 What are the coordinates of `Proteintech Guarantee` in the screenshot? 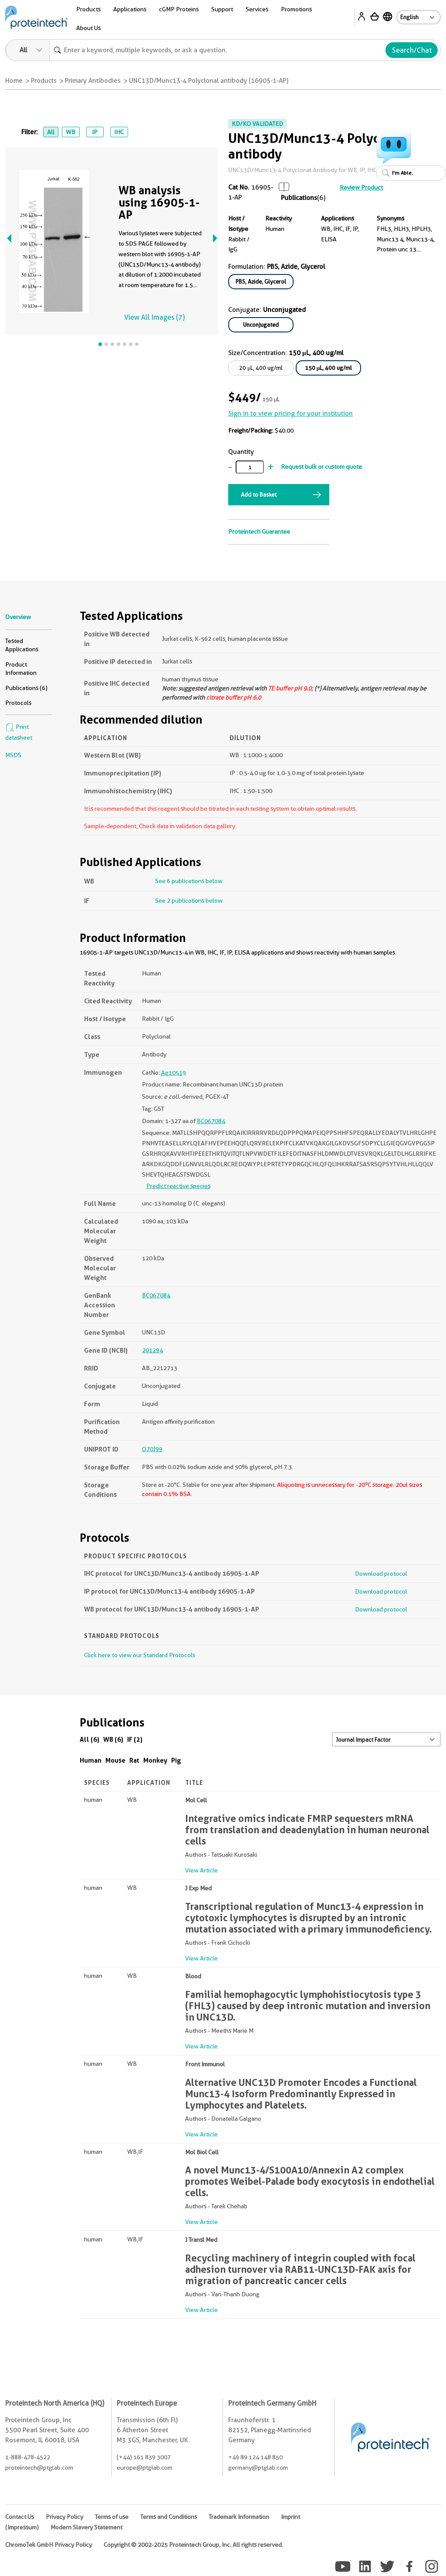 It's located at (259, 531).